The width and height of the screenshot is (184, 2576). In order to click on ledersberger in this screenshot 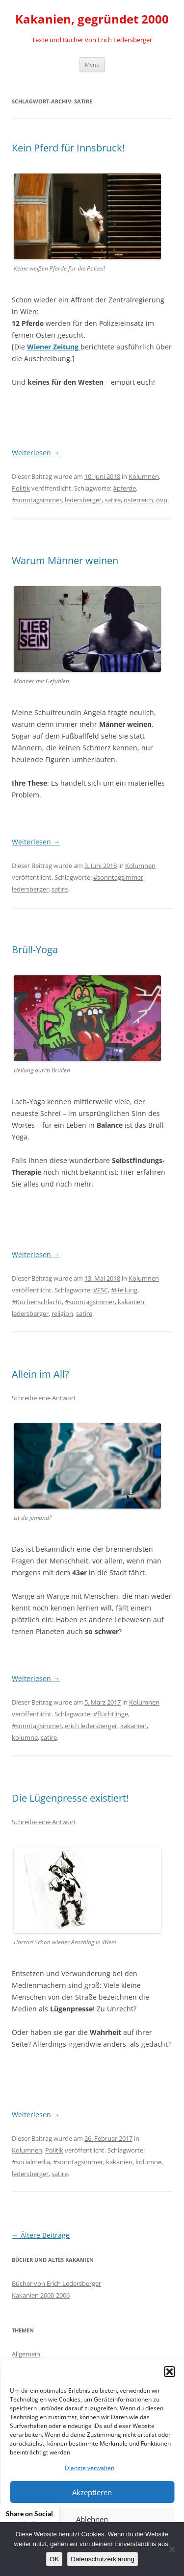, I will do `click(83, 499)`.